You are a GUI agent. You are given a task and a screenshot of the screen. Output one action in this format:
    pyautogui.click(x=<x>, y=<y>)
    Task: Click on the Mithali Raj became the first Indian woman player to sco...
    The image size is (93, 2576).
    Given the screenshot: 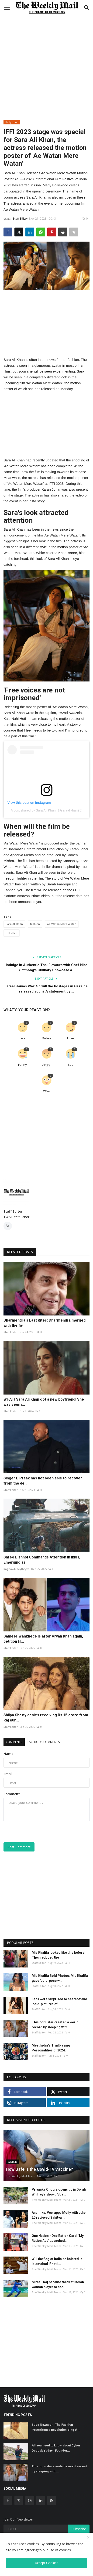 What is the action you would take?
    pyautogui.click(x=58, y=2284)
    